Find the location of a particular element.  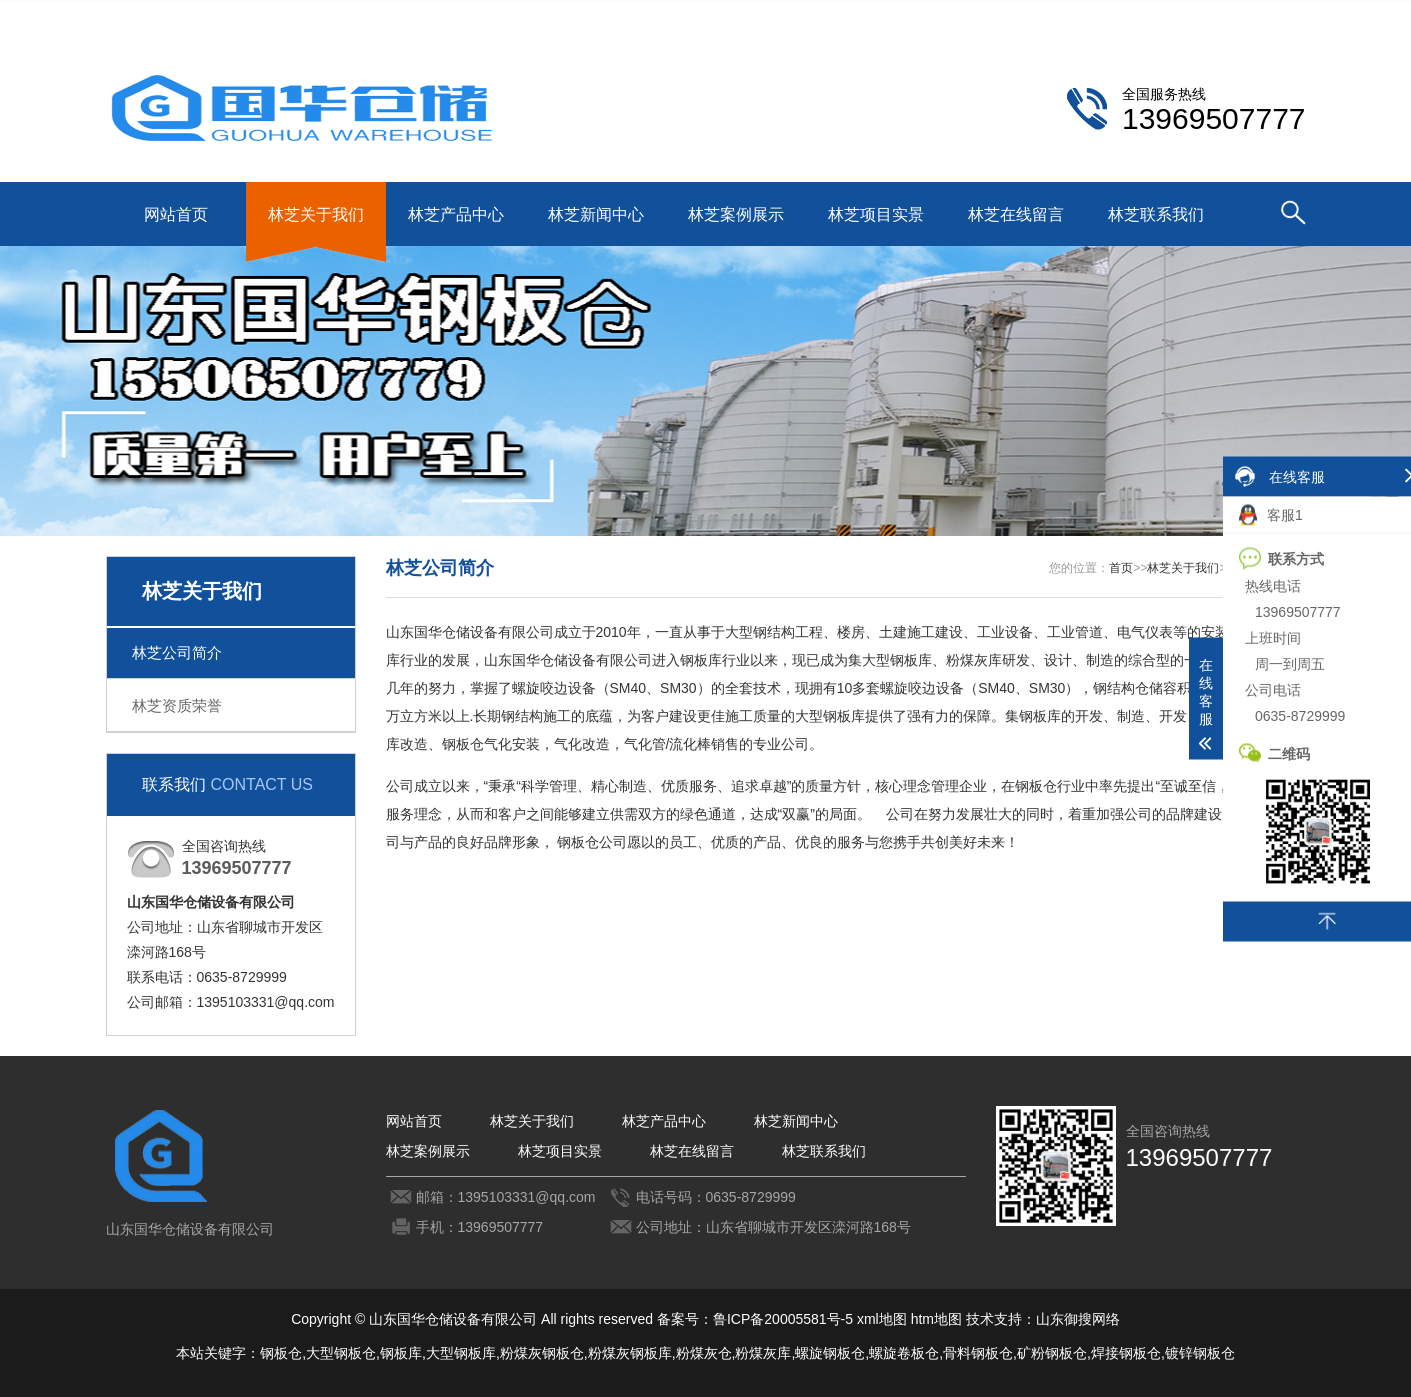

林芝项目实景 is located at coordinates (876, 214).